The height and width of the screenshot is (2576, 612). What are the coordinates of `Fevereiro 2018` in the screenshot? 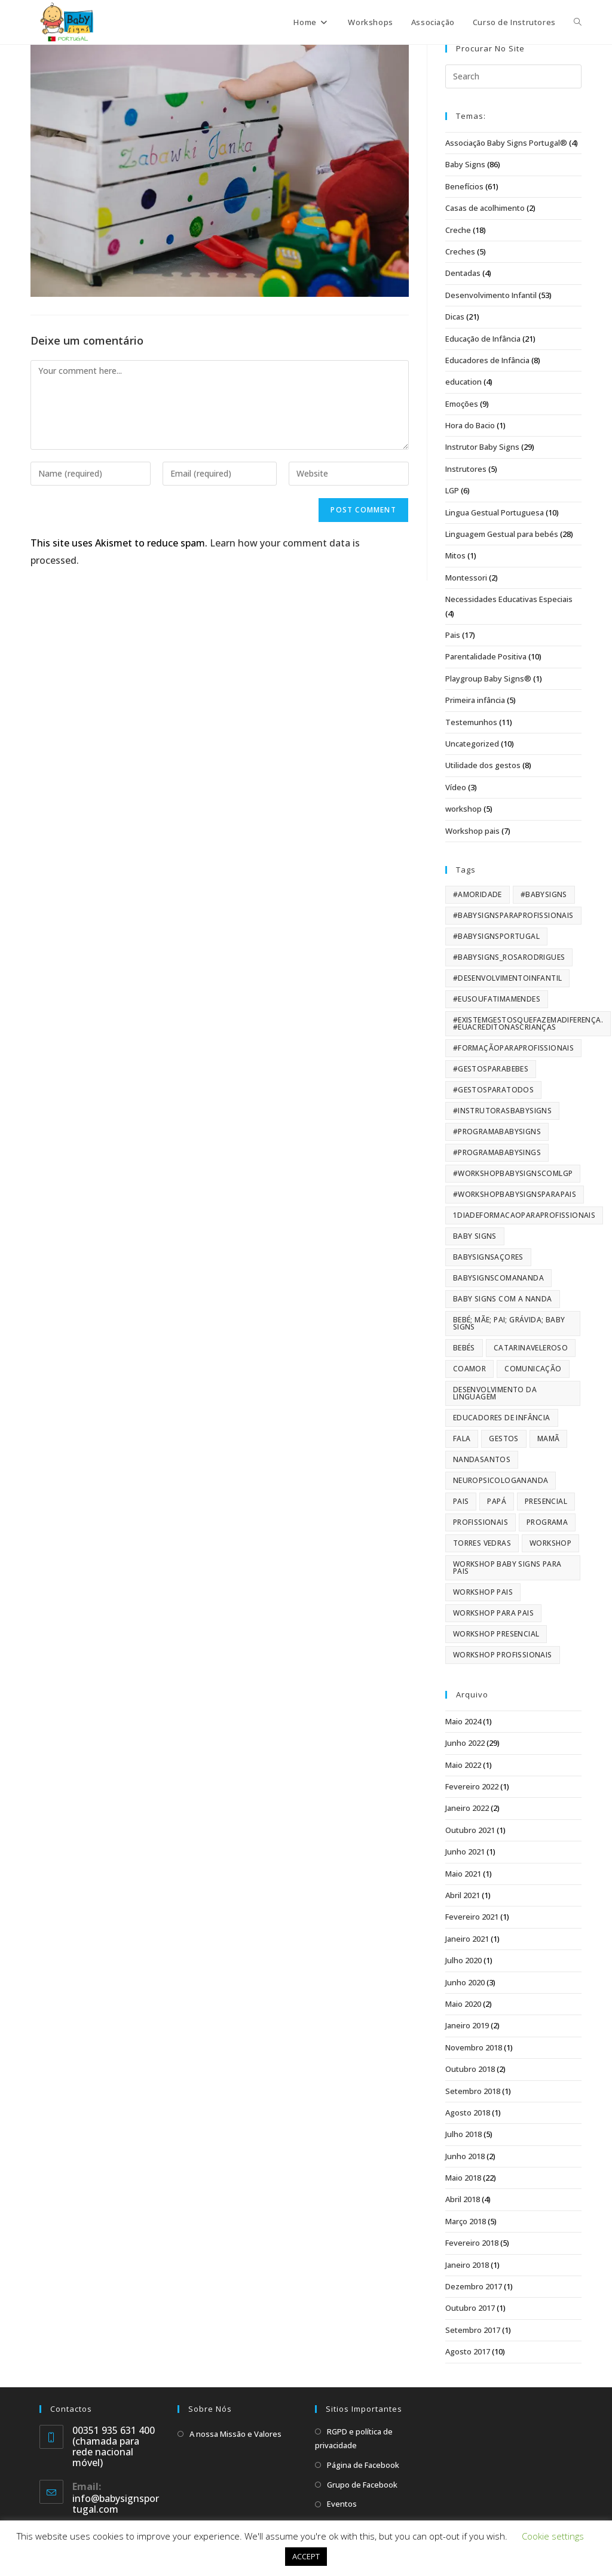 It's located at (471, 2242).